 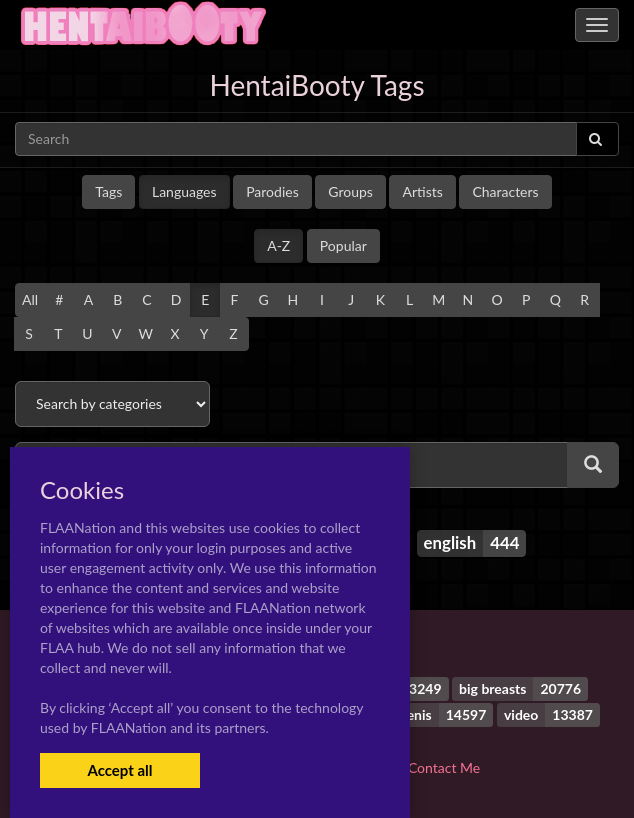 I want to click on Popular, so click(x=343, y=245).